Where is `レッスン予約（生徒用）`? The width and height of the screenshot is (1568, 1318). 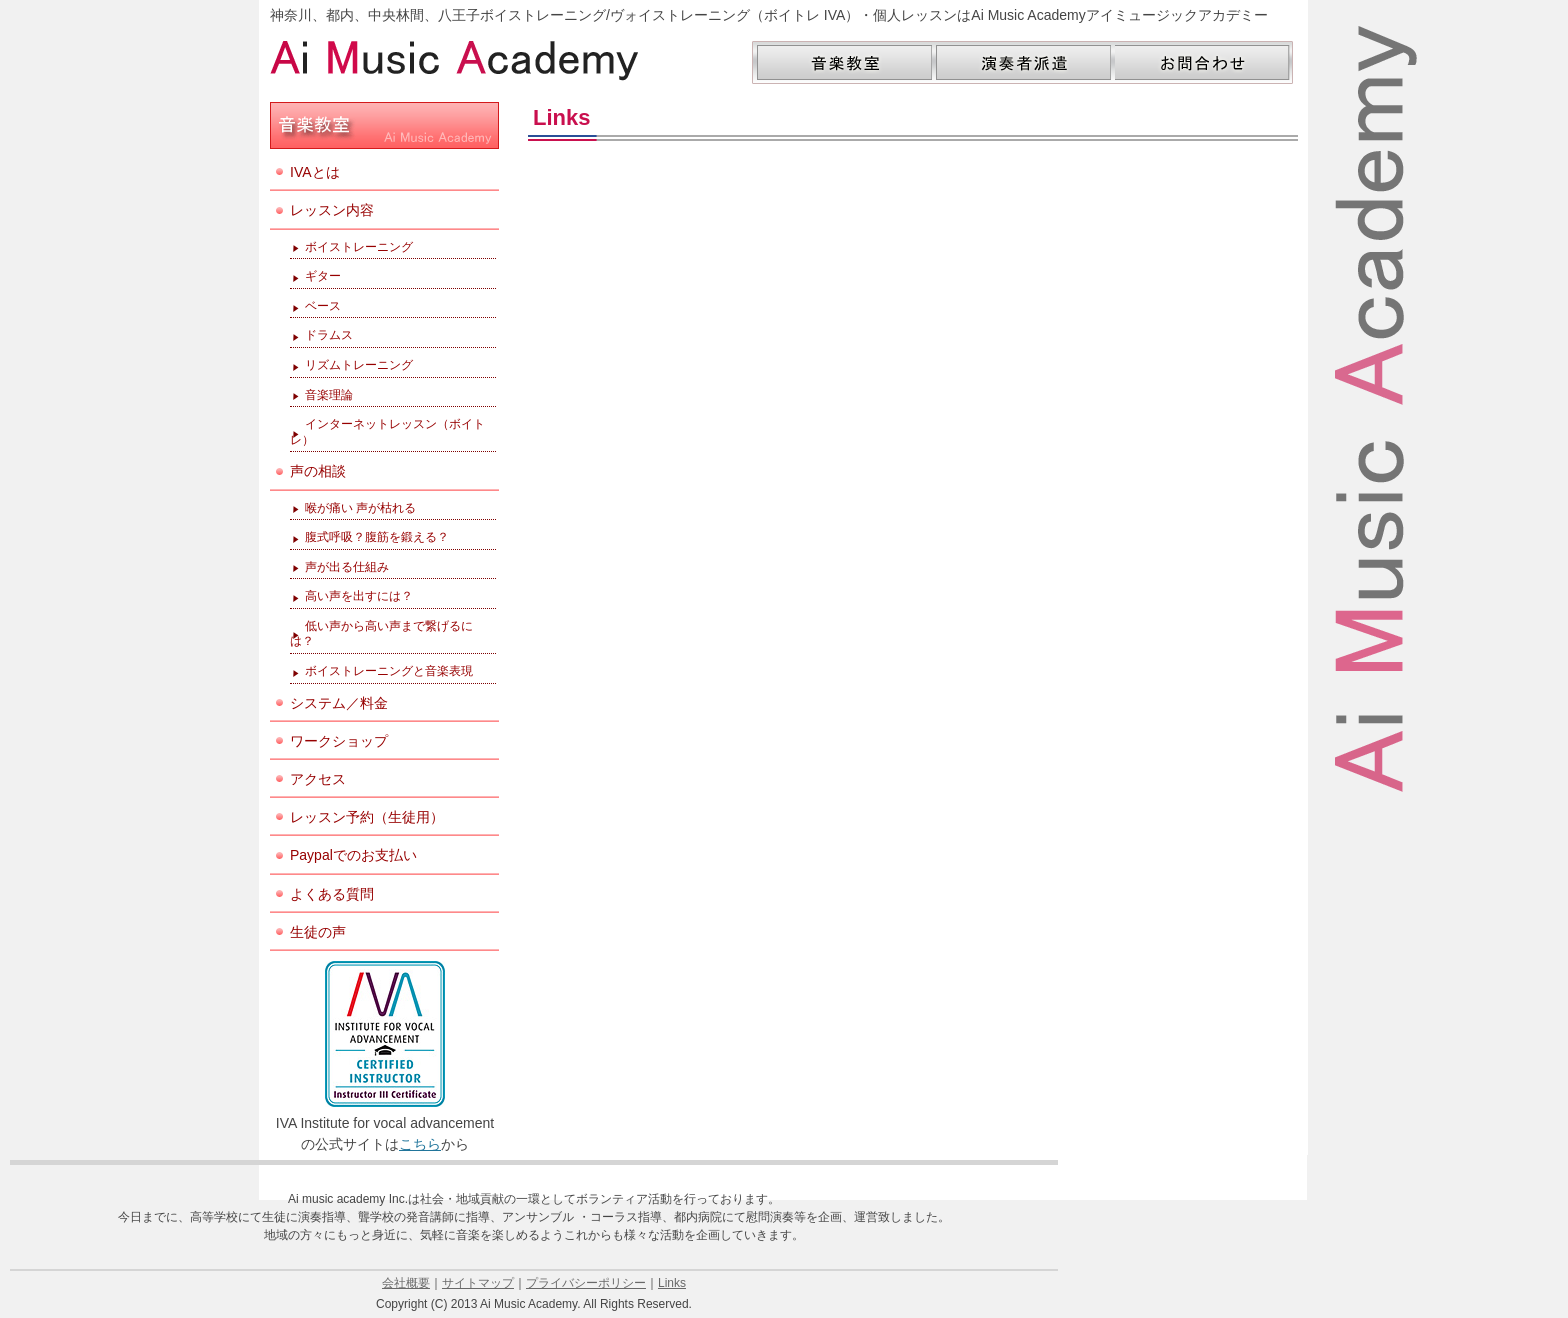
レッスン予約（生徒用） is located at coordinates (367, 817).